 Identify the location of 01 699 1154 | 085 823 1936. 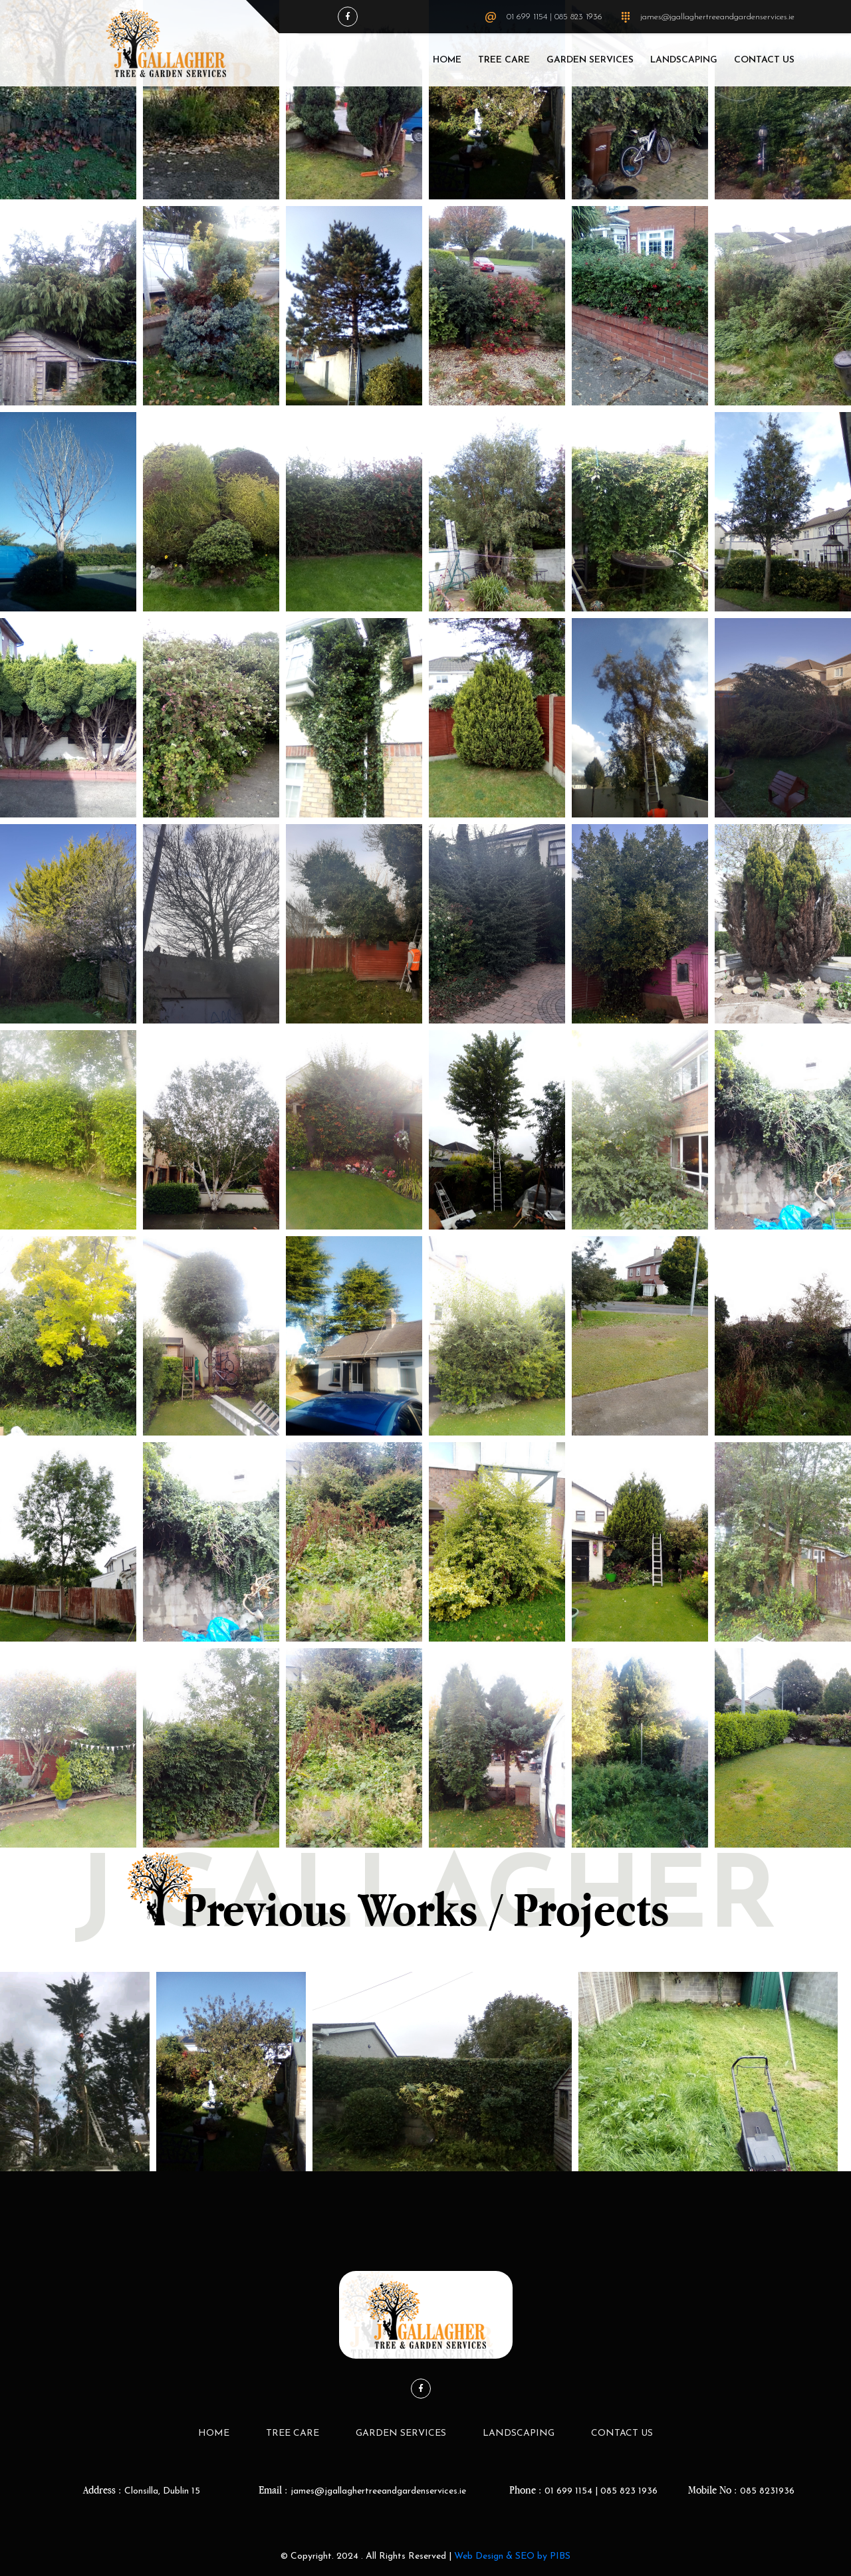
(554, 17).